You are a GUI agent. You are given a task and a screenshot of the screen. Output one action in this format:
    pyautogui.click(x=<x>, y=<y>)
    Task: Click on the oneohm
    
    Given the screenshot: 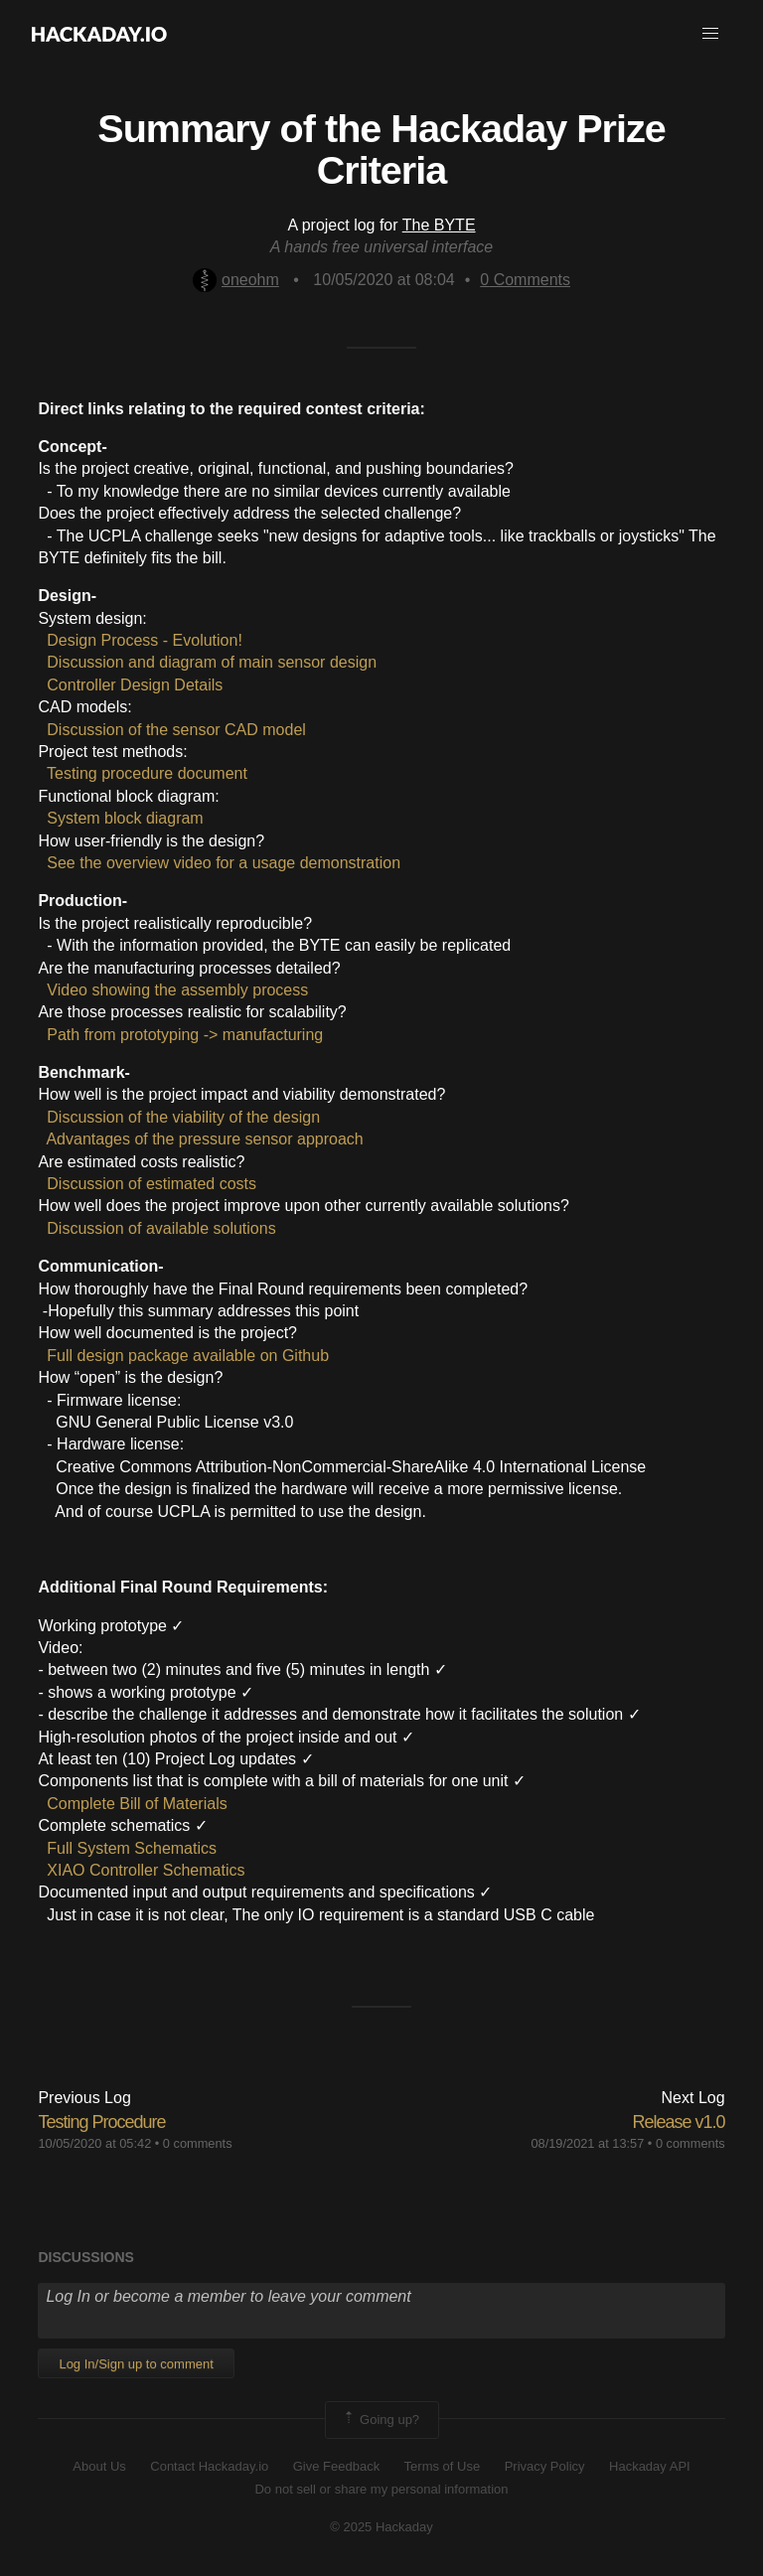 What is the action you would take?
    pyautogui.click(x=236, y=279)
    